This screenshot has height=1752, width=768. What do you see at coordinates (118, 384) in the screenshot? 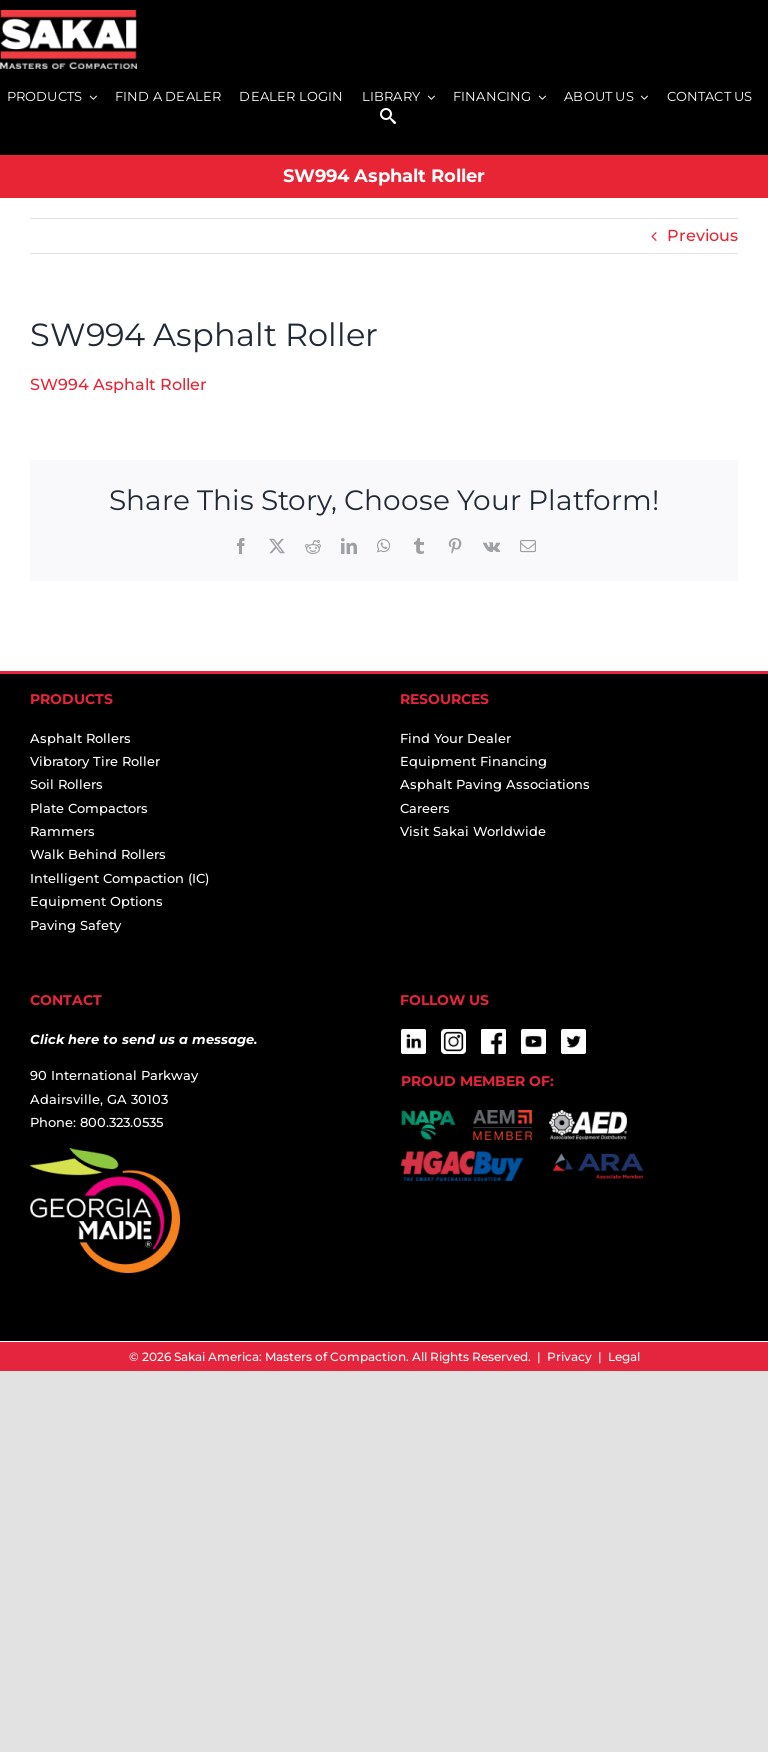
I see `SW994 Asphalt Roller` at bounding box center [118, 384].